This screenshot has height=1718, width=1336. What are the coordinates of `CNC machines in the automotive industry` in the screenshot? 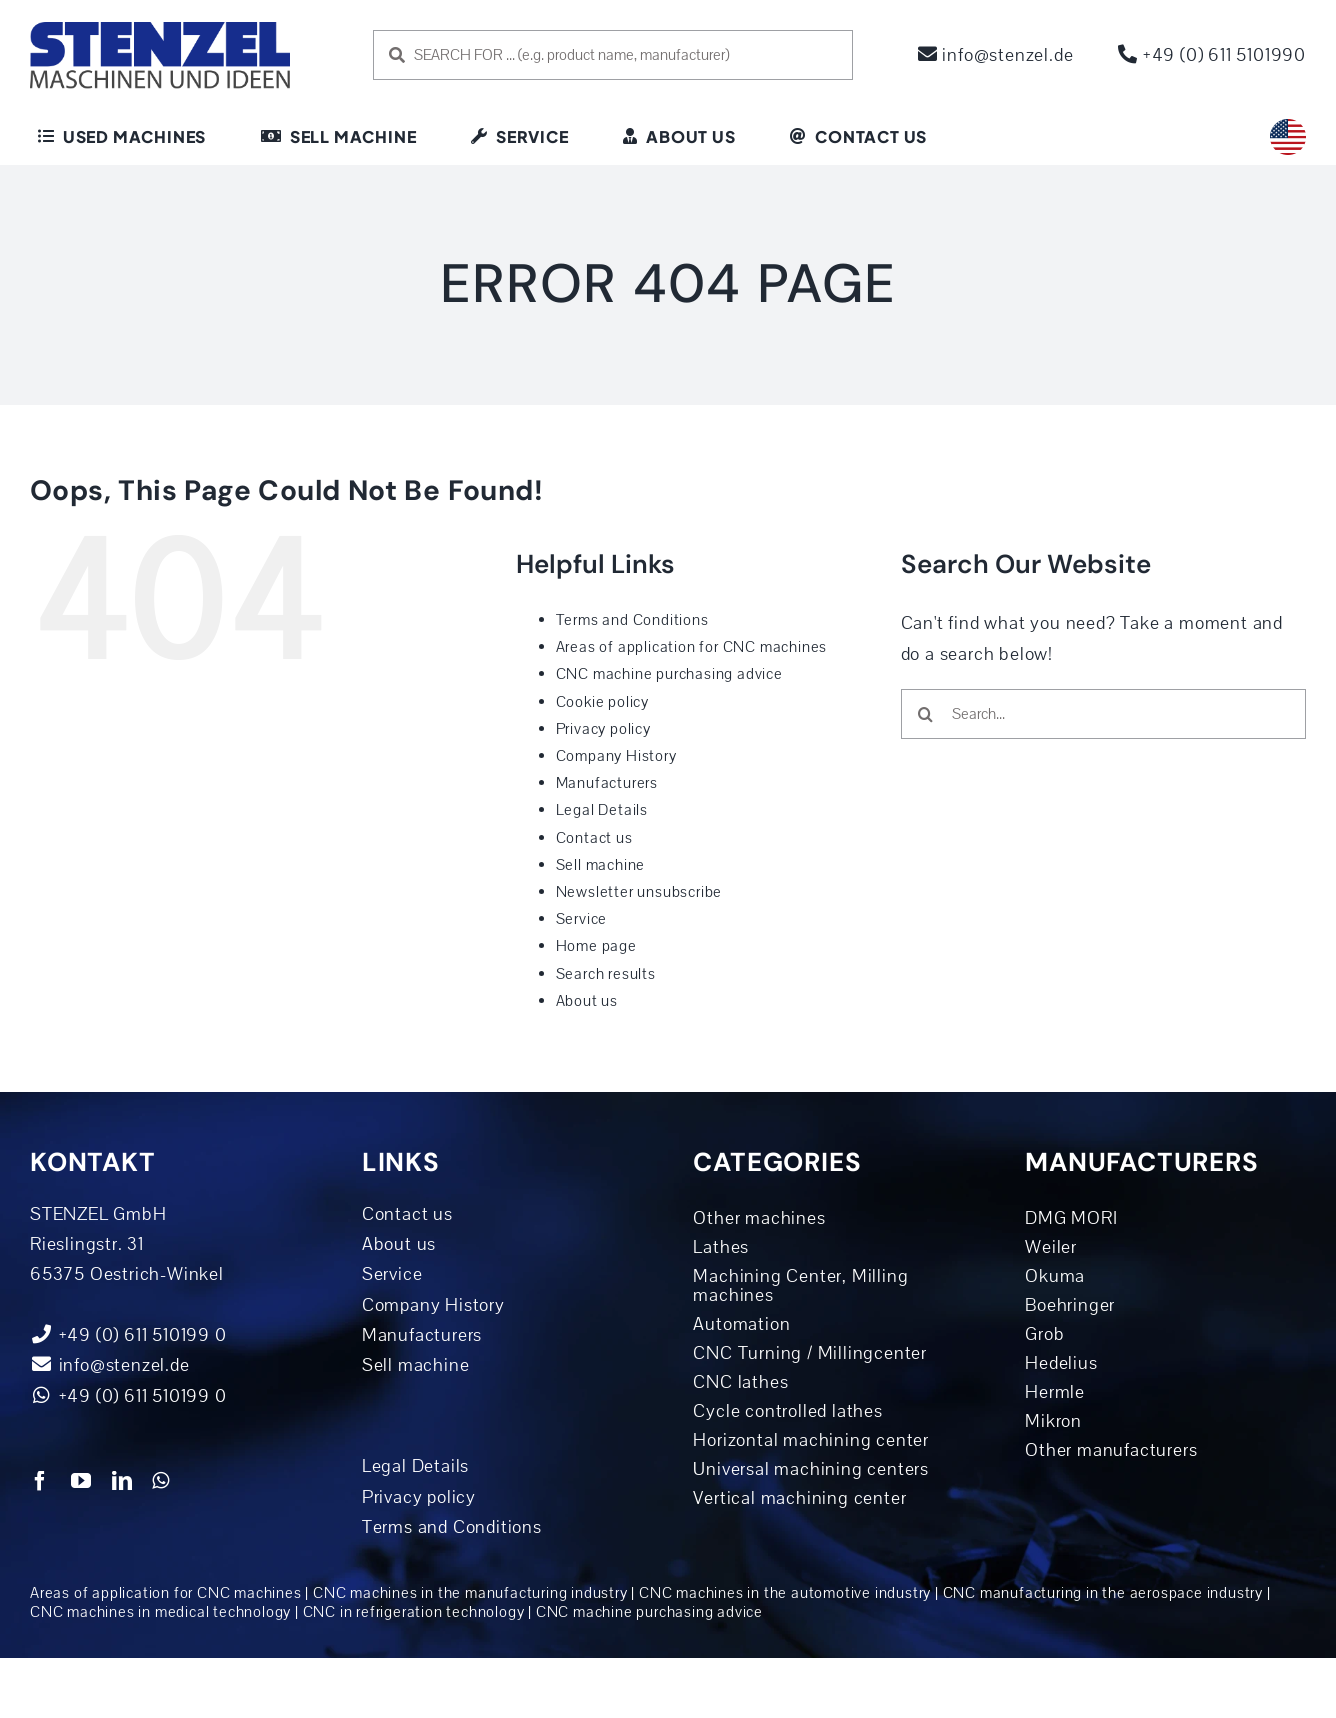 It's located at (785, 1593).